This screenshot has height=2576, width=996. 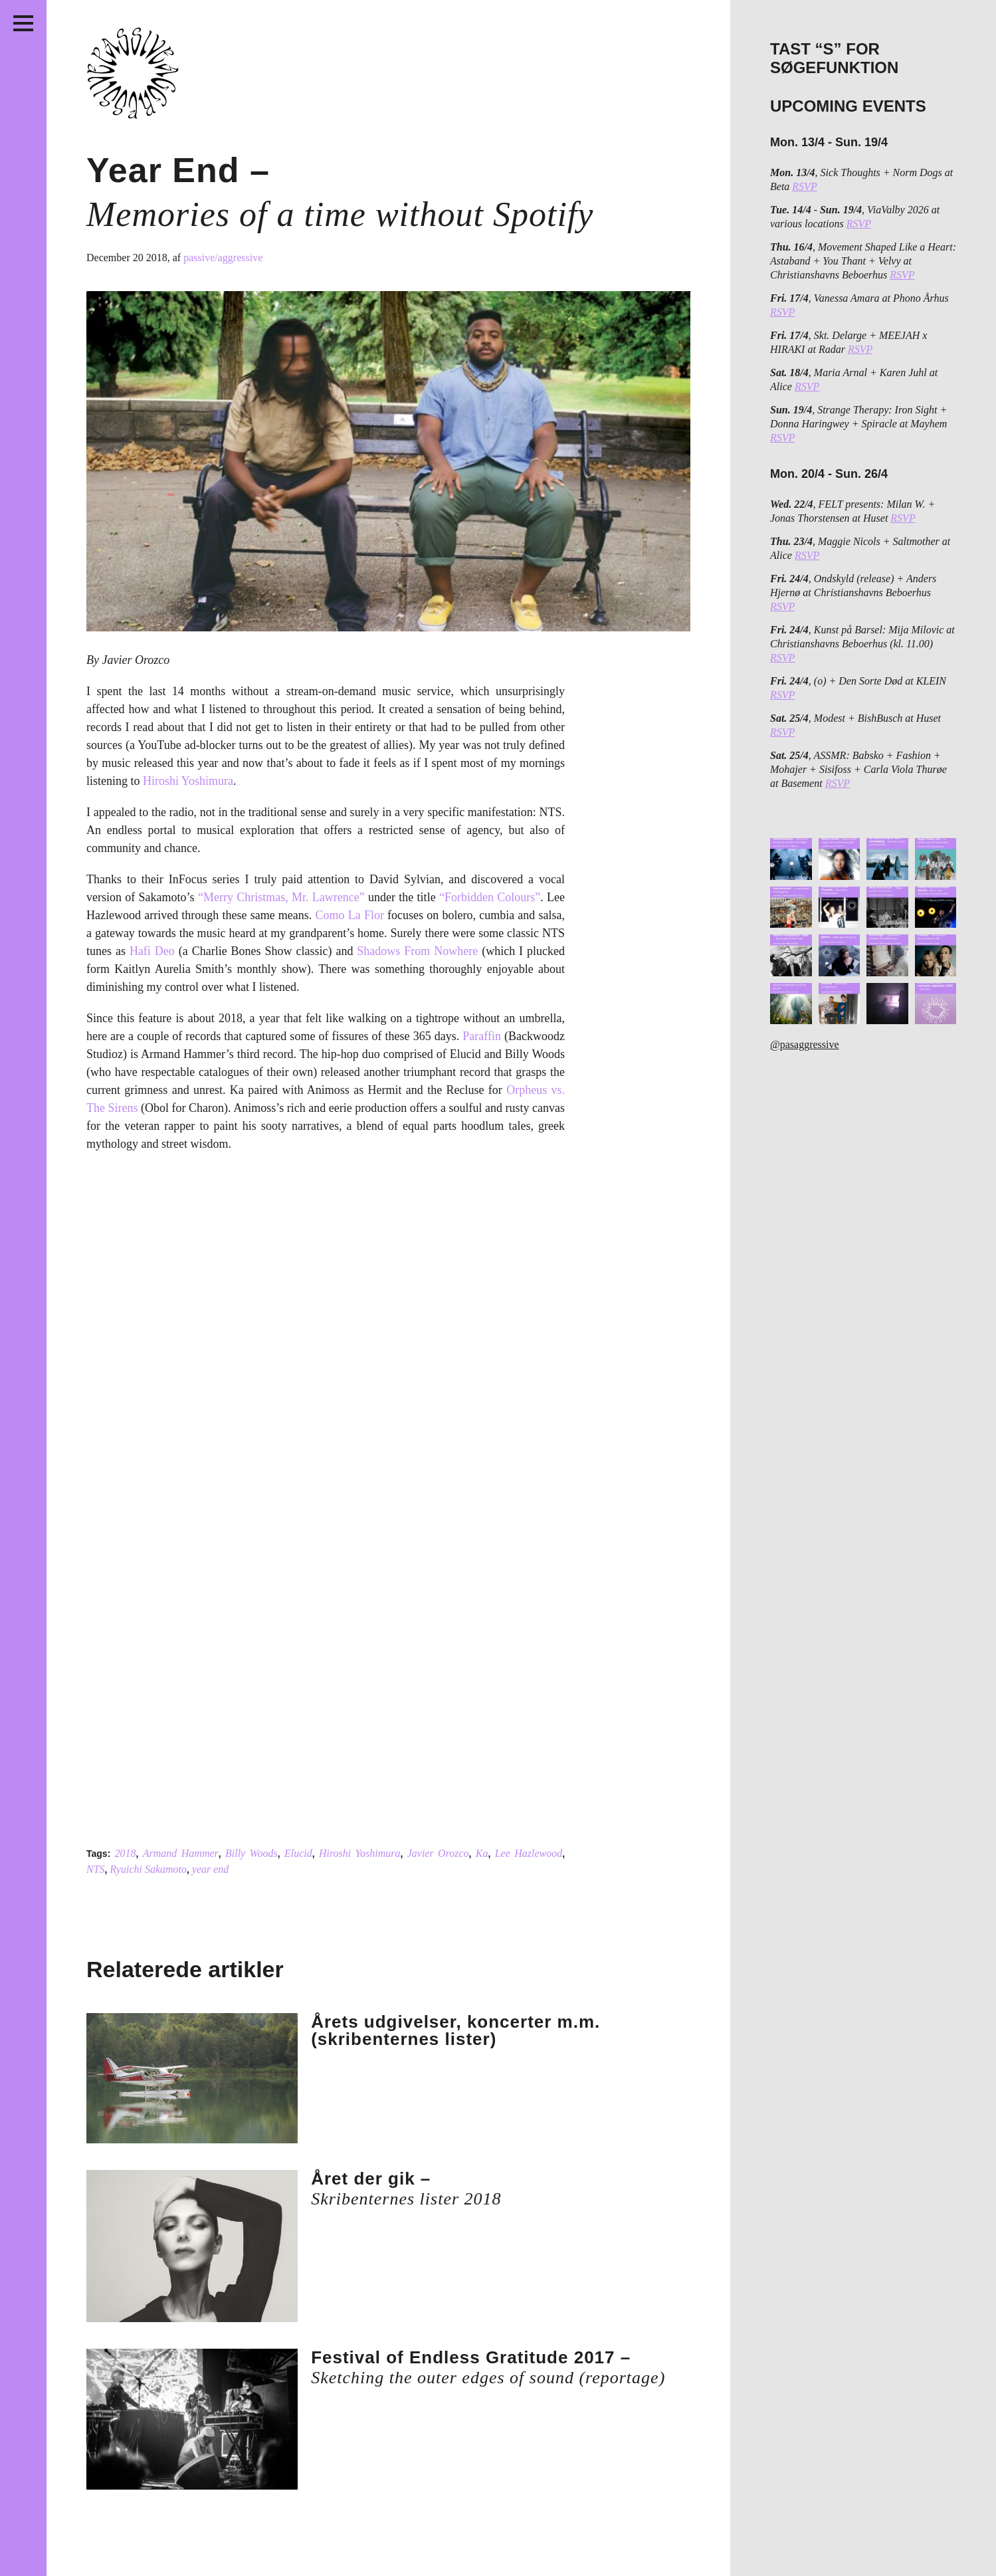 I want to click on @pasaggressive, so click(x=804, y=1044).